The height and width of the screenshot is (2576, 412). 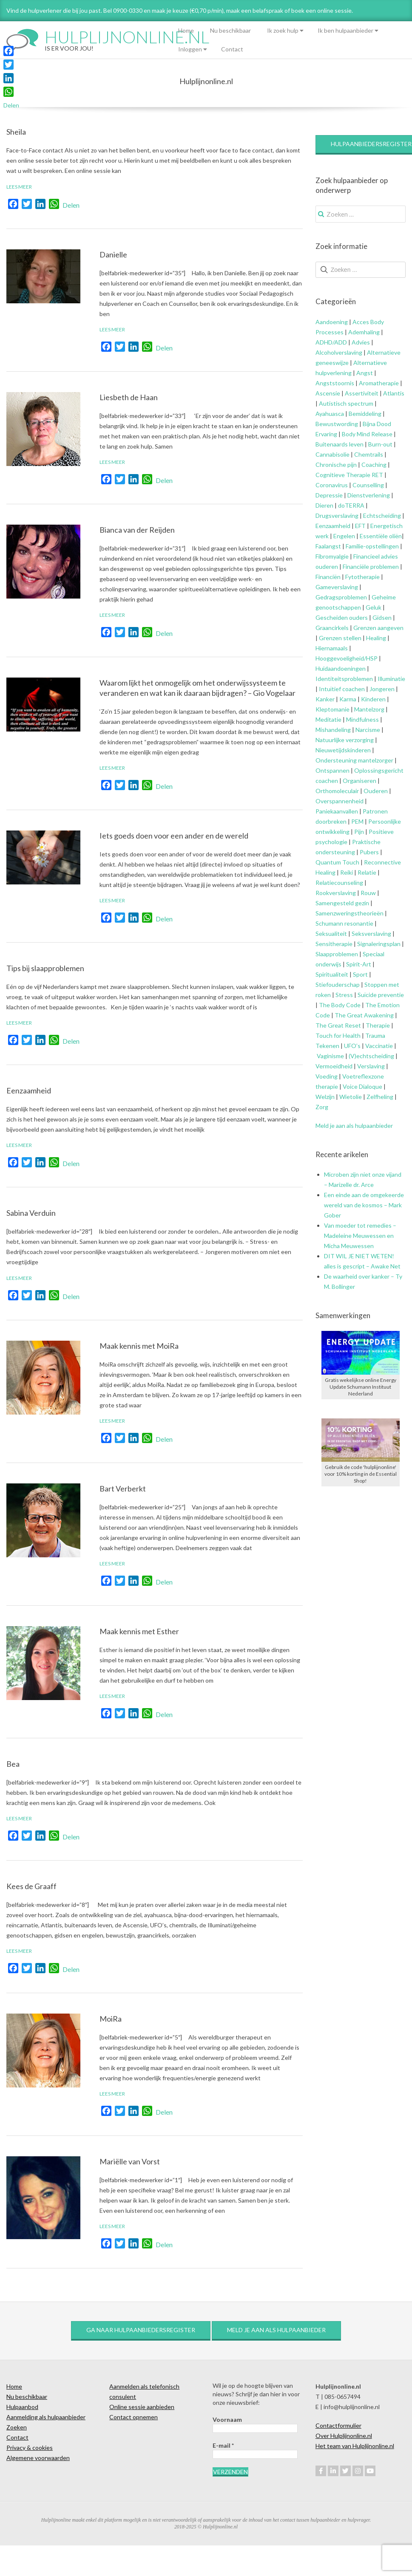 I want to click on ADHD/ADD, so click(x=331, y=342).